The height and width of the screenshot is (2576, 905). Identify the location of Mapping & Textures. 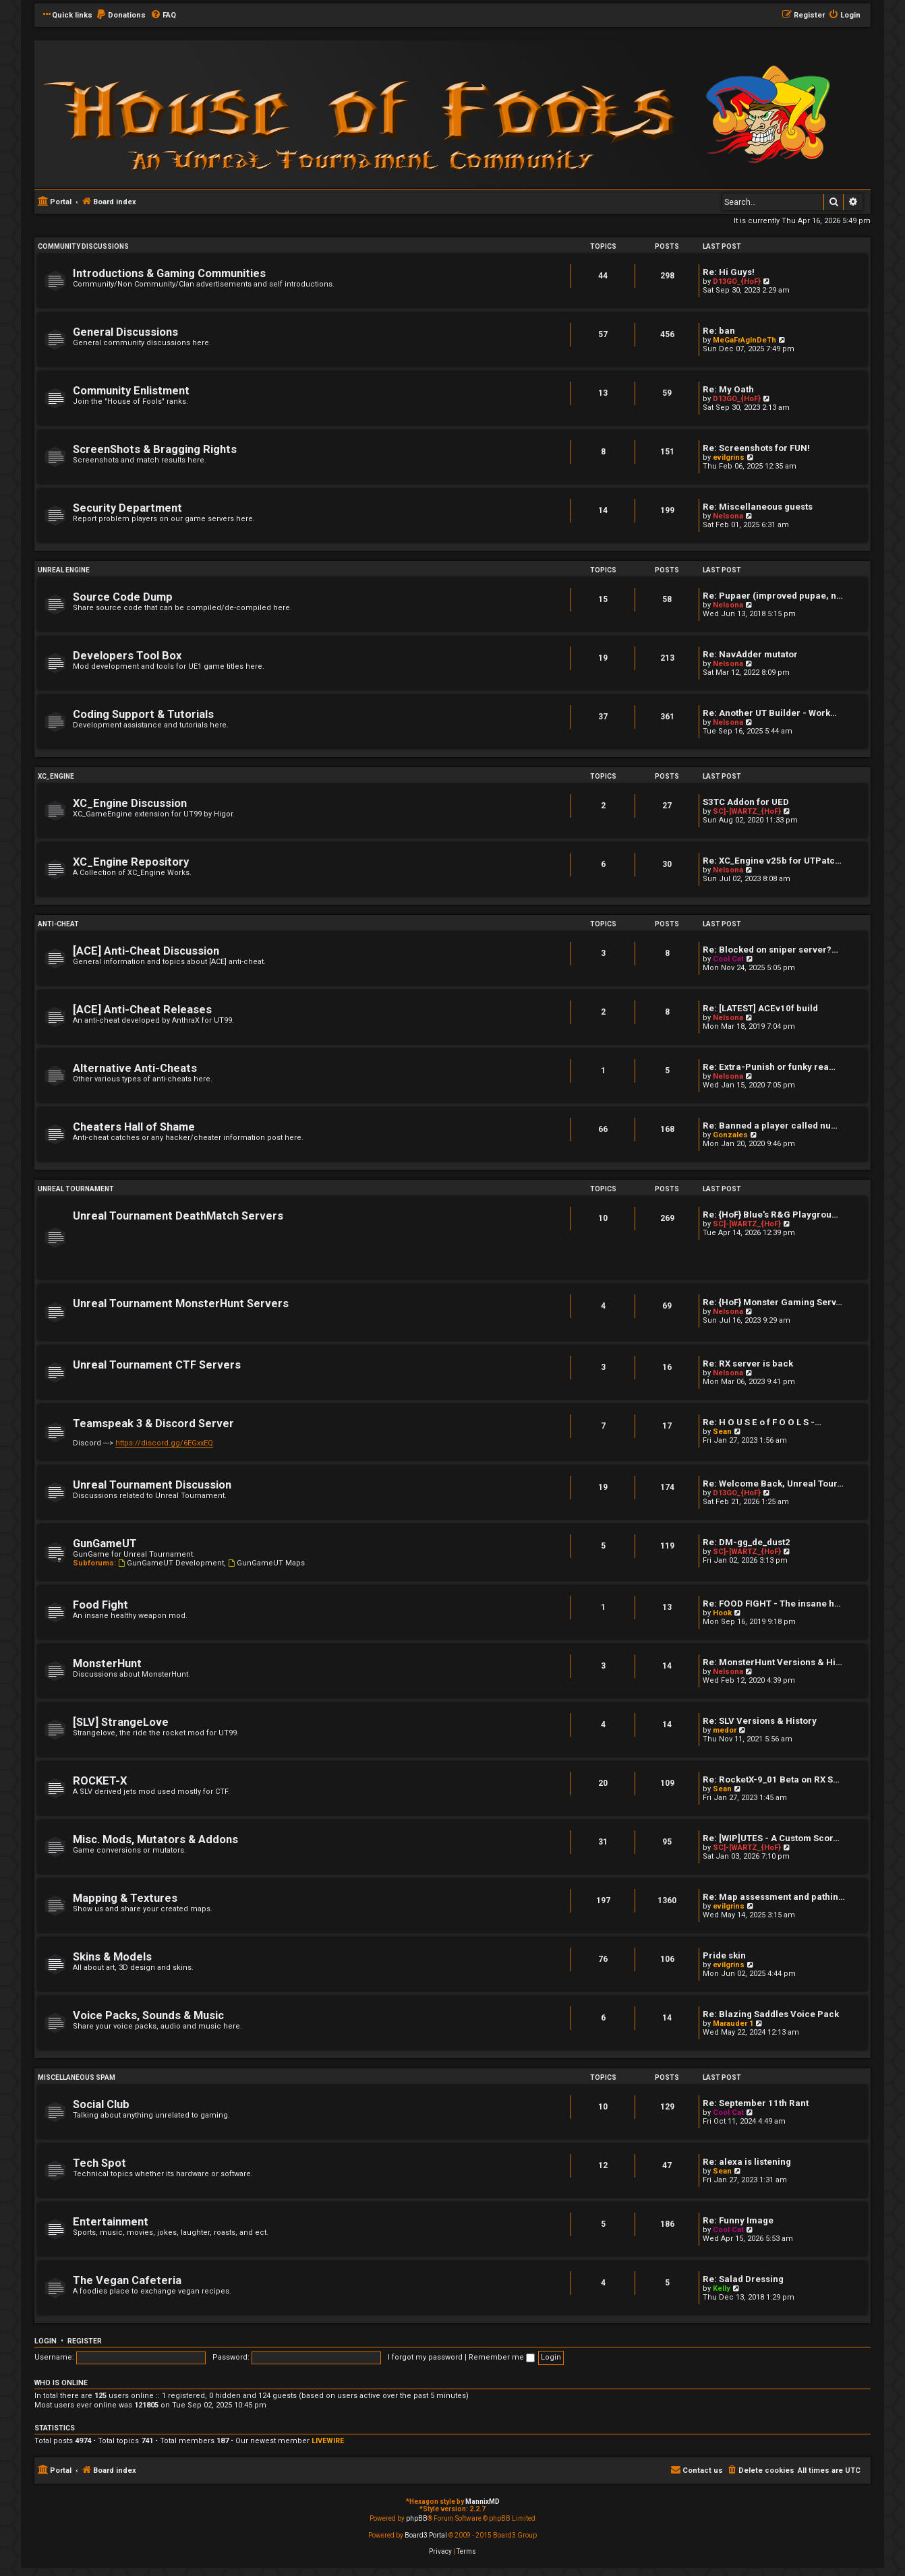
(125, 1898).